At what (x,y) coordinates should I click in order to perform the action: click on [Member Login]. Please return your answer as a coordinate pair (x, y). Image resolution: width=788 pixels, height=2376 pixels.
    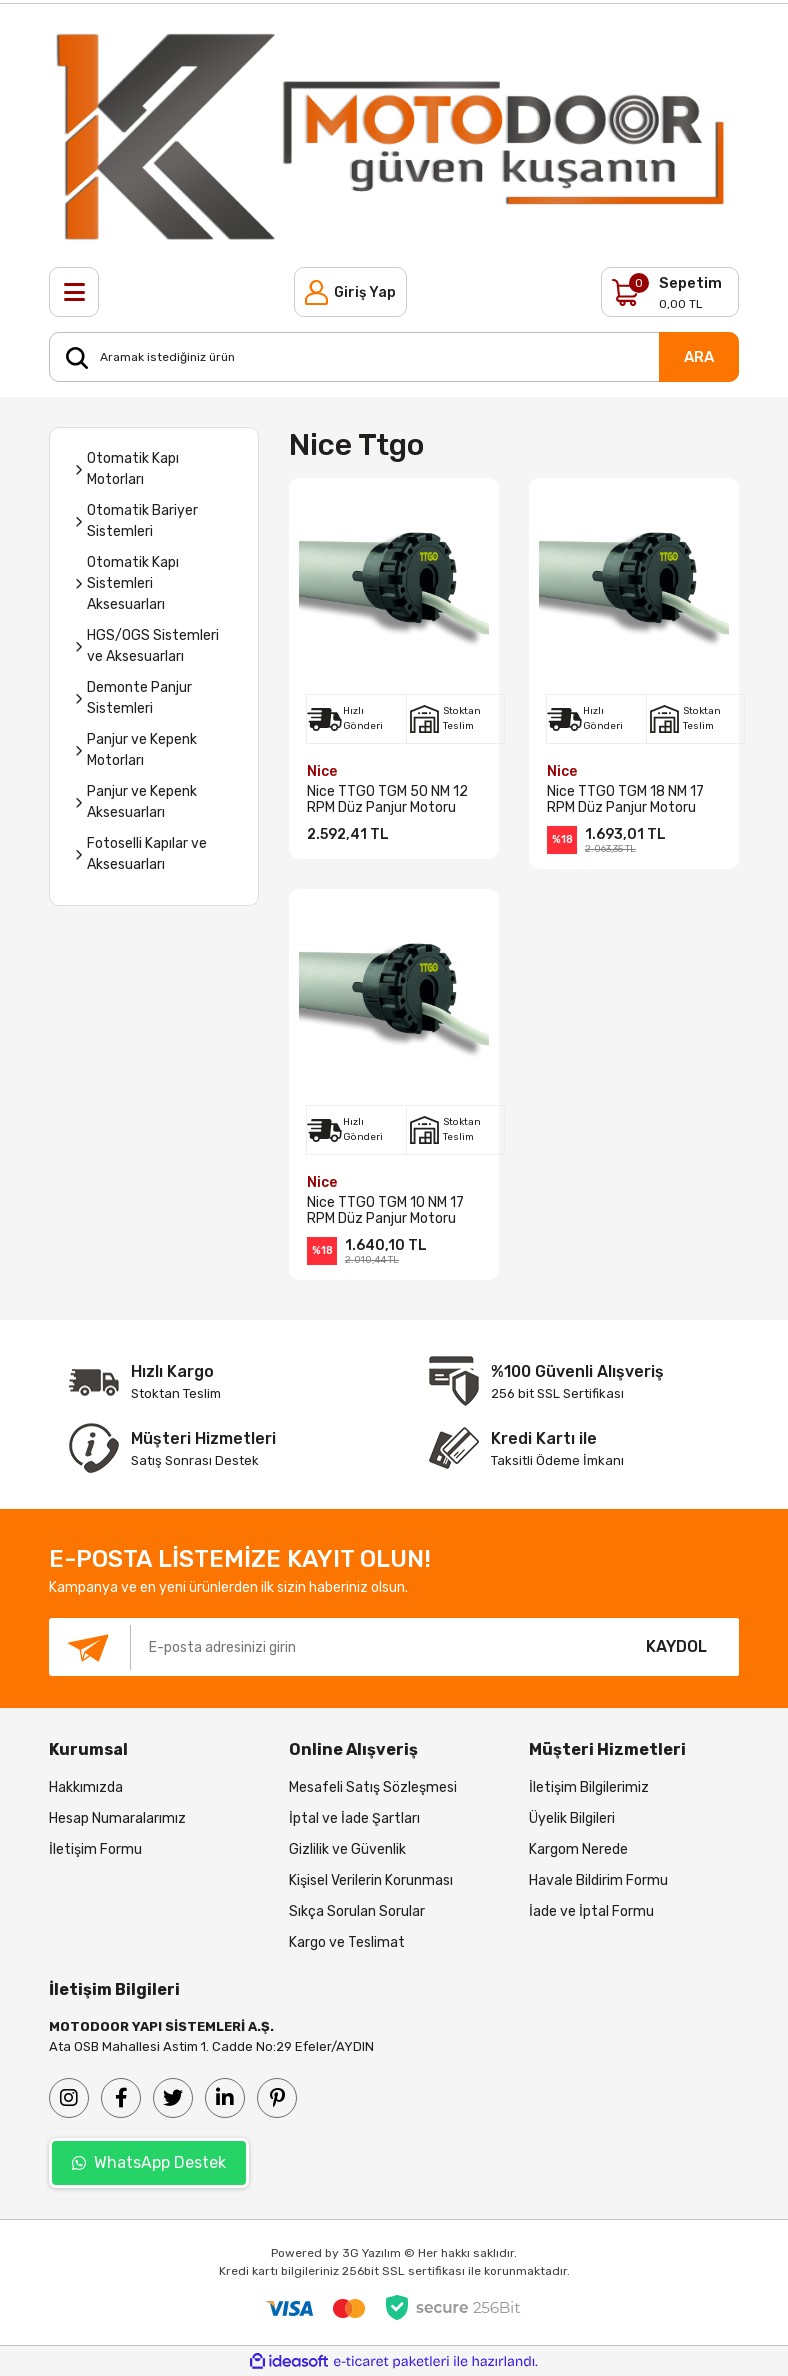
    Looking at the image, I should click on (350, 292).